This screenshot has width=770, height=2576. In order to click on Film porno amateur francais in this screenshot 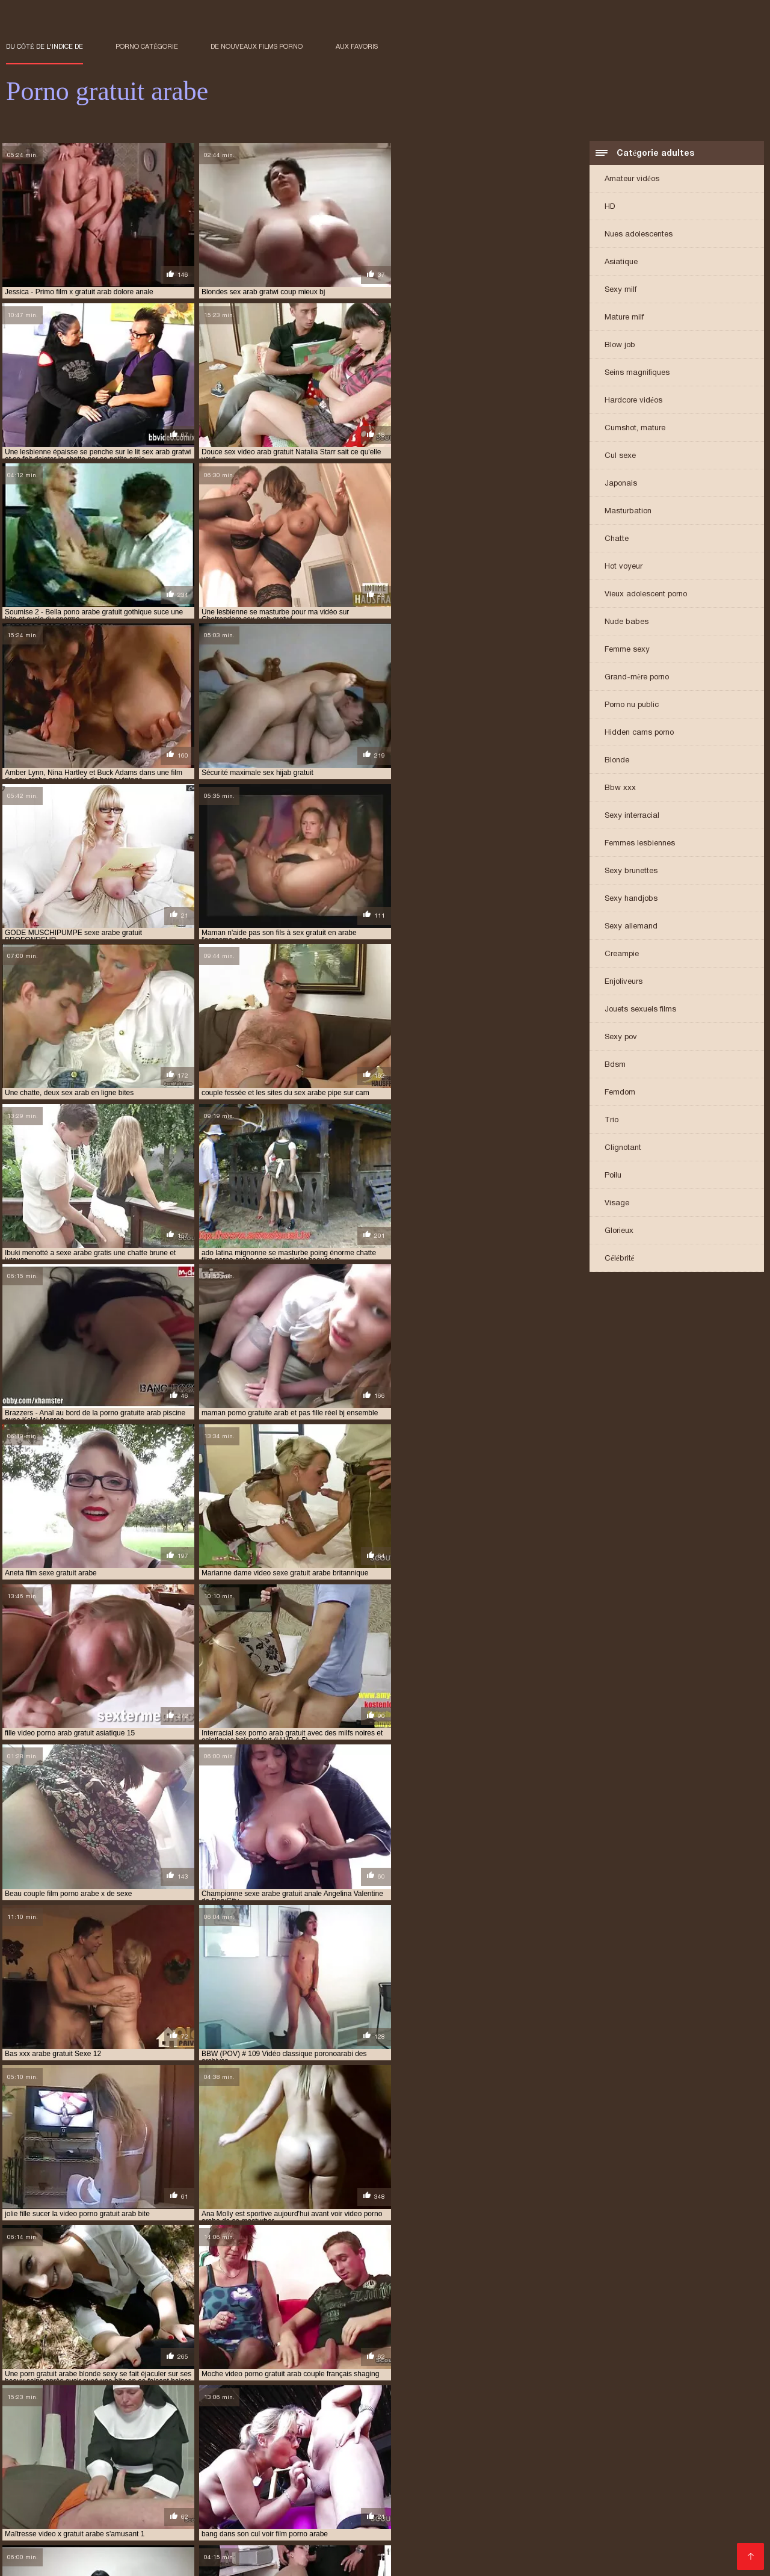, I will do `click(159, 2520)`.